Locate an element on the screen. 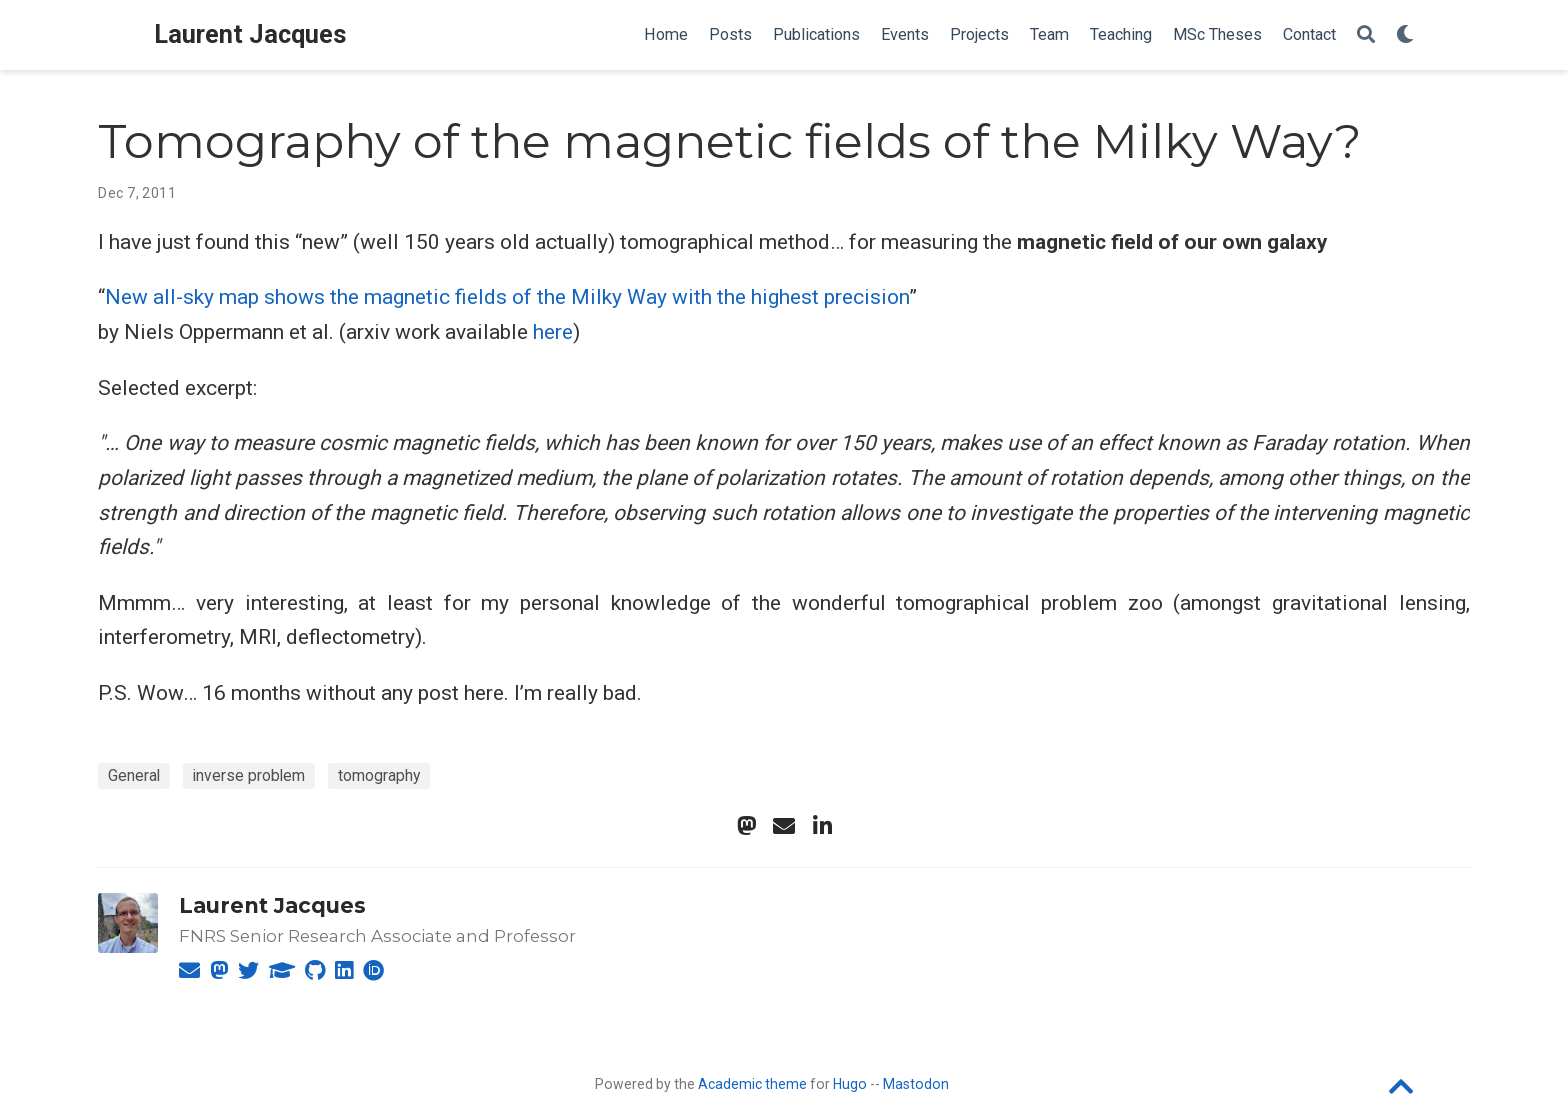 The width and height of the screenshot is (1568, 1117). [Display preferences] is located at coordinates (1405, 35).